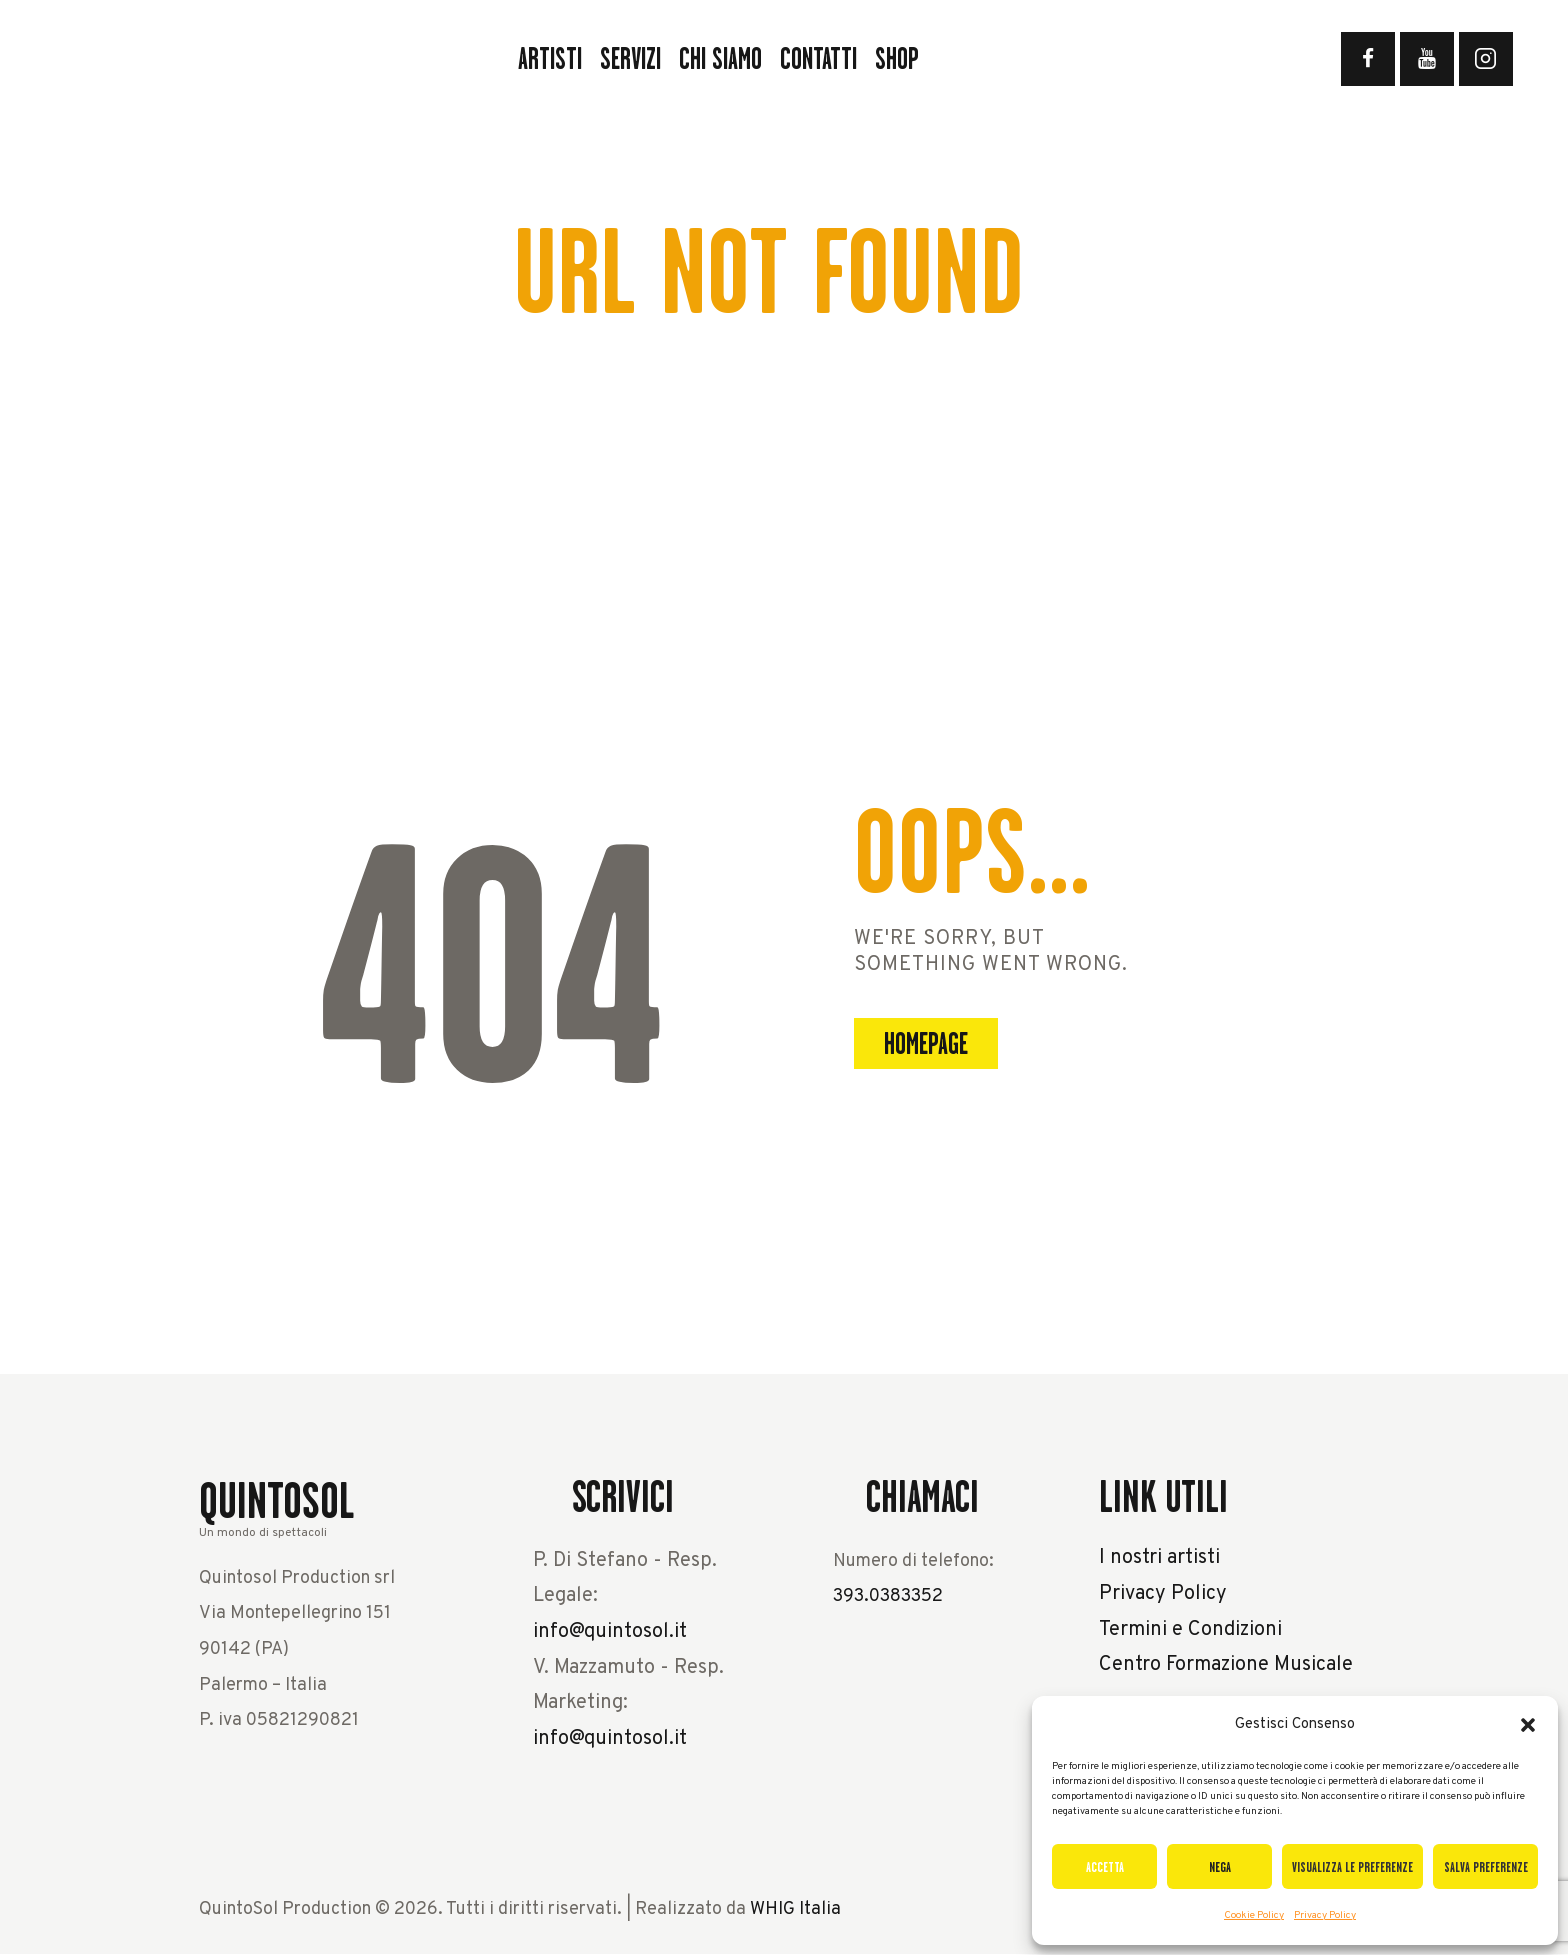  What do you see at coordinates (795, 1909) in the screenshot?
I see `WHIG Italia` at bounding box center [795, 1909].